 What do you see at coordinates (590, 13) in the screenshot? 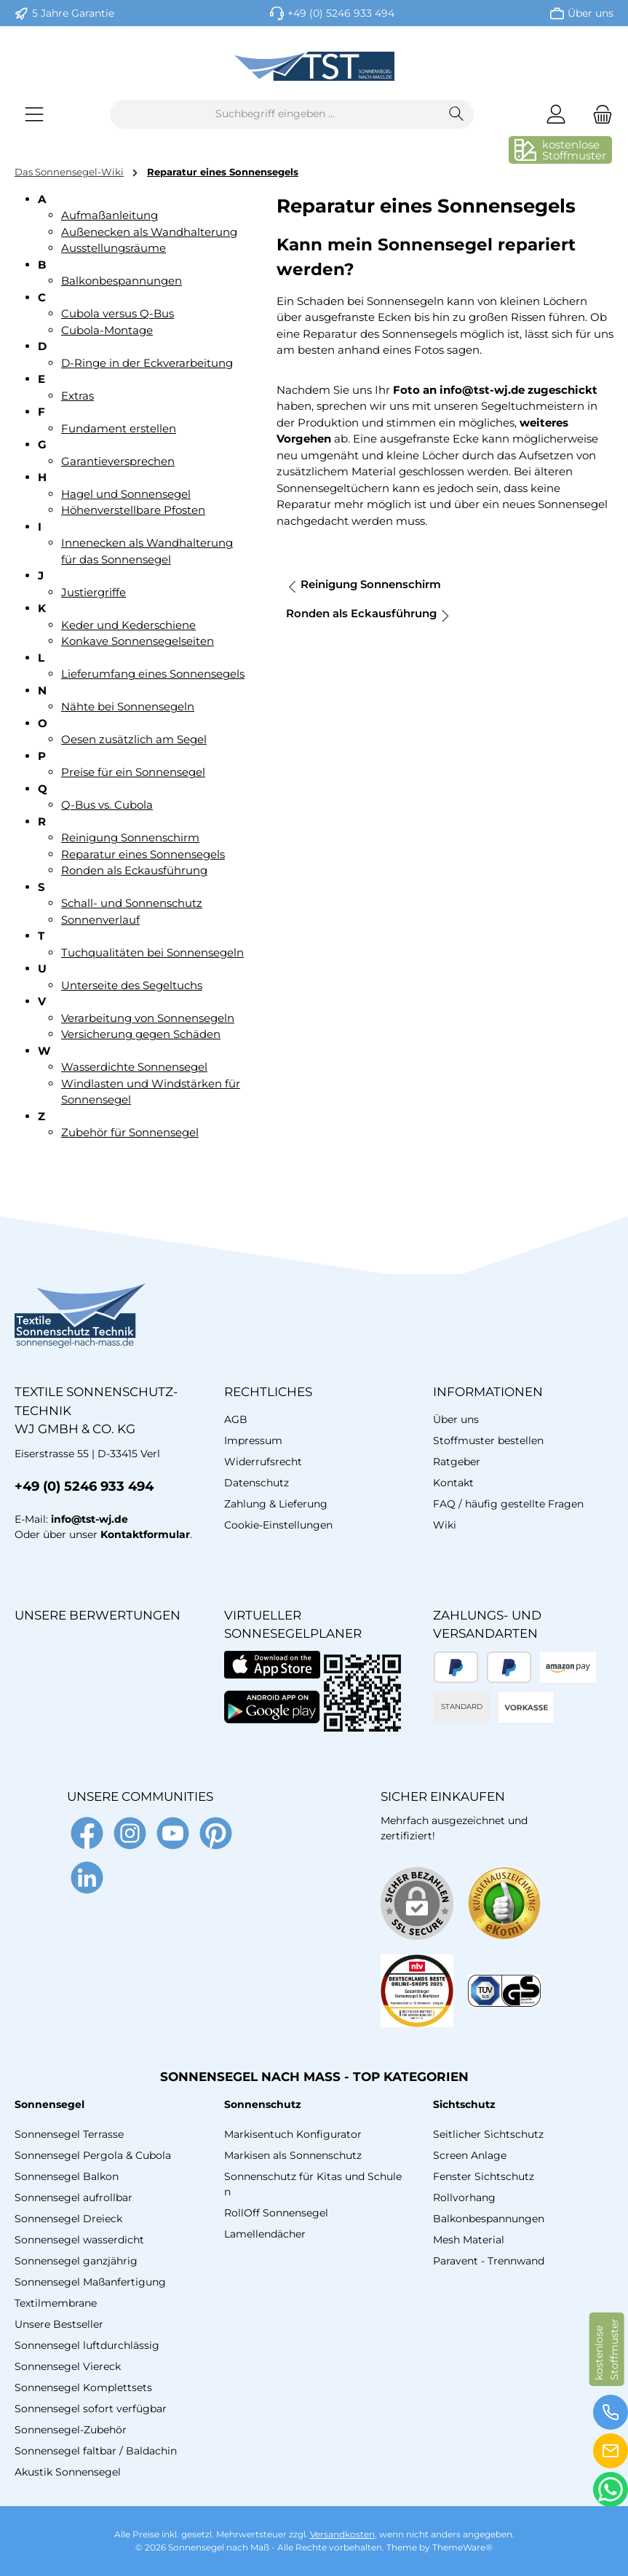
I see `Über uns` at bounding box center [590, 13].